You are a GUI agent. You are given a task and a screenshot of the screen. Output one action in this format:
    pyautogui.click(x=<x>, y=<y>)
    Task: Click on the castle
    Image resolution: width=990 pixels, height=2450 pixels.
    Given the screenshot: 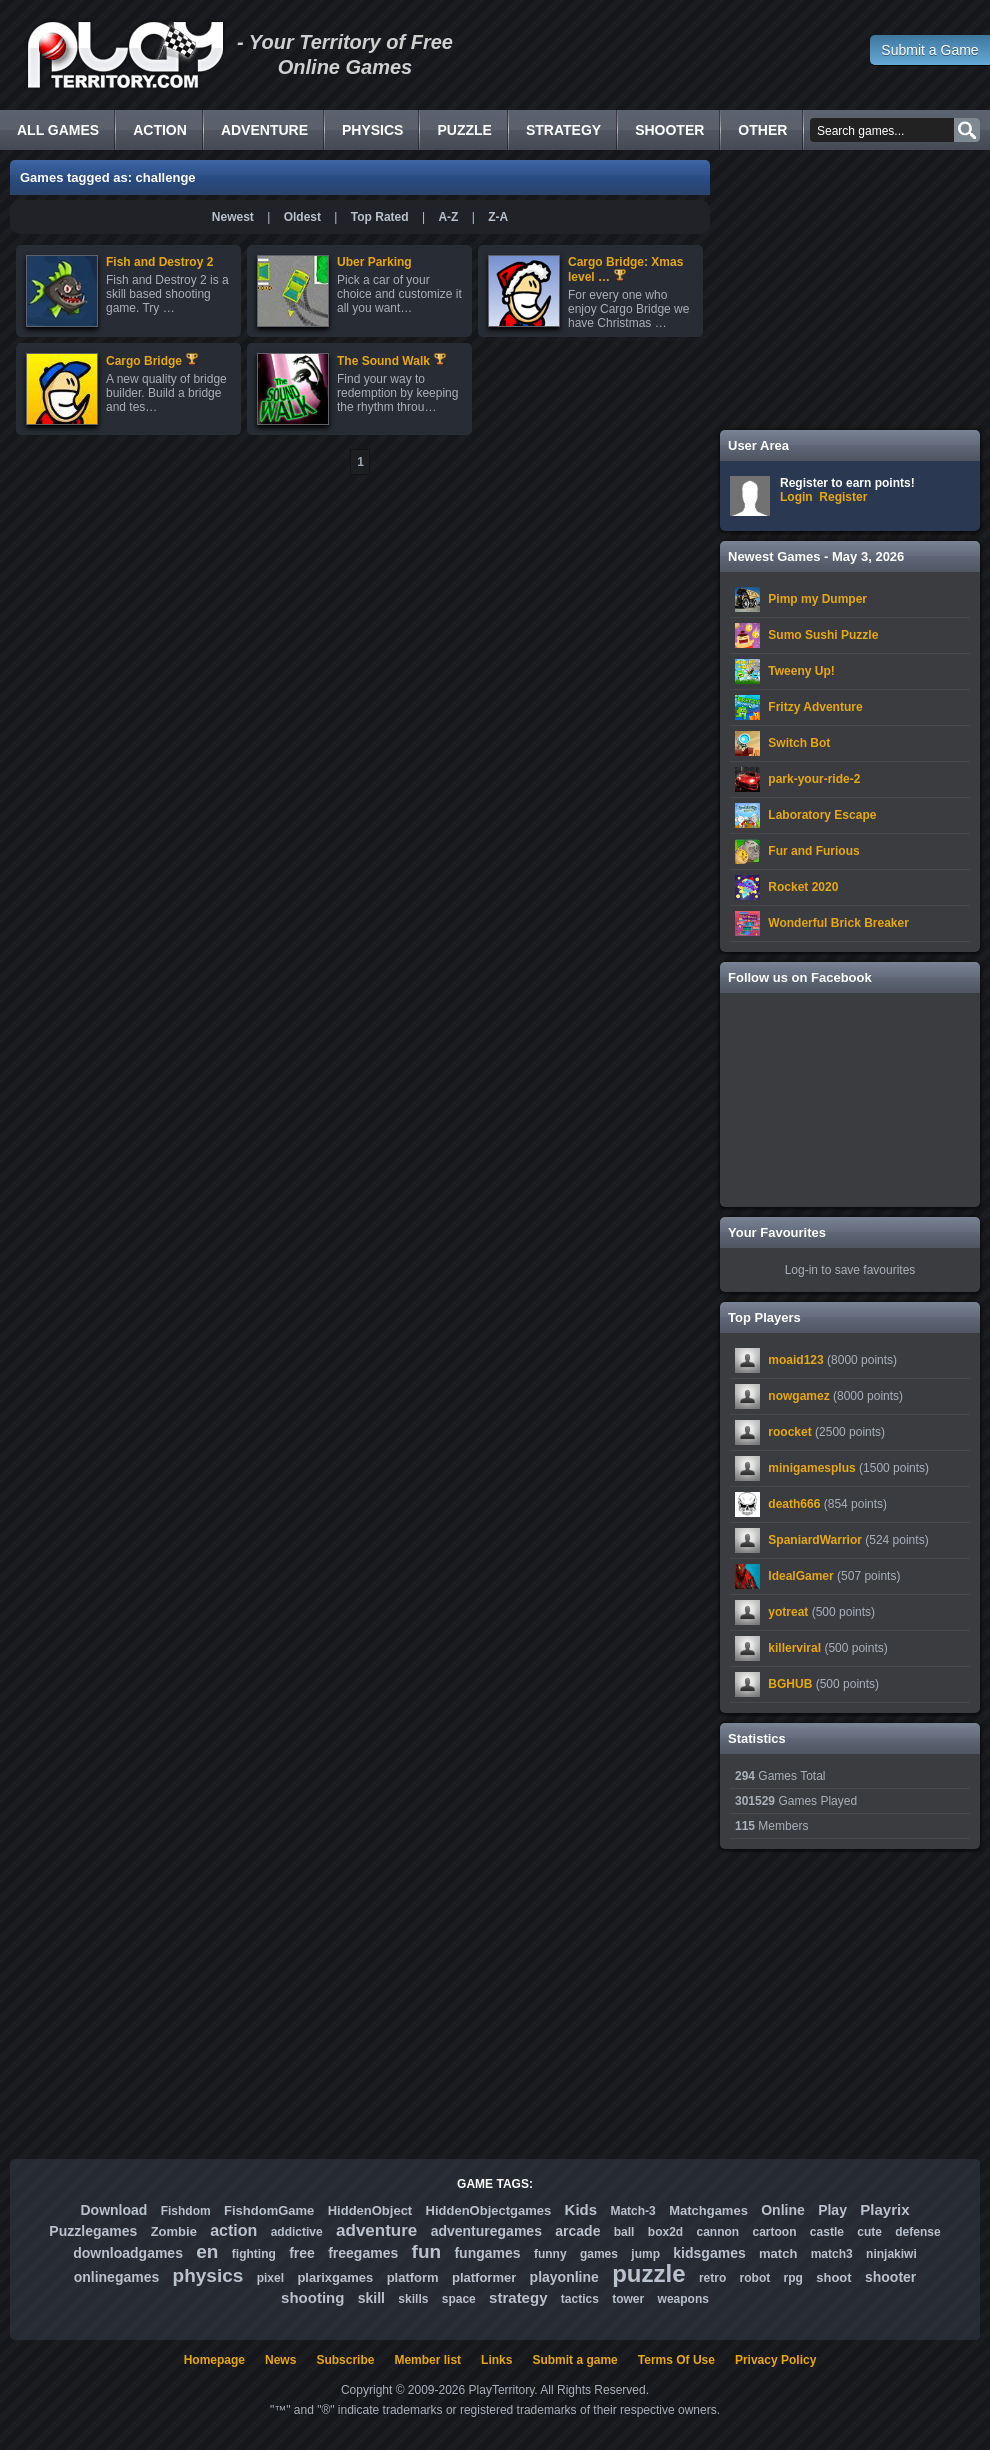 What is the action you would take?
    pyautogui.click(x=827, y=2232)
    